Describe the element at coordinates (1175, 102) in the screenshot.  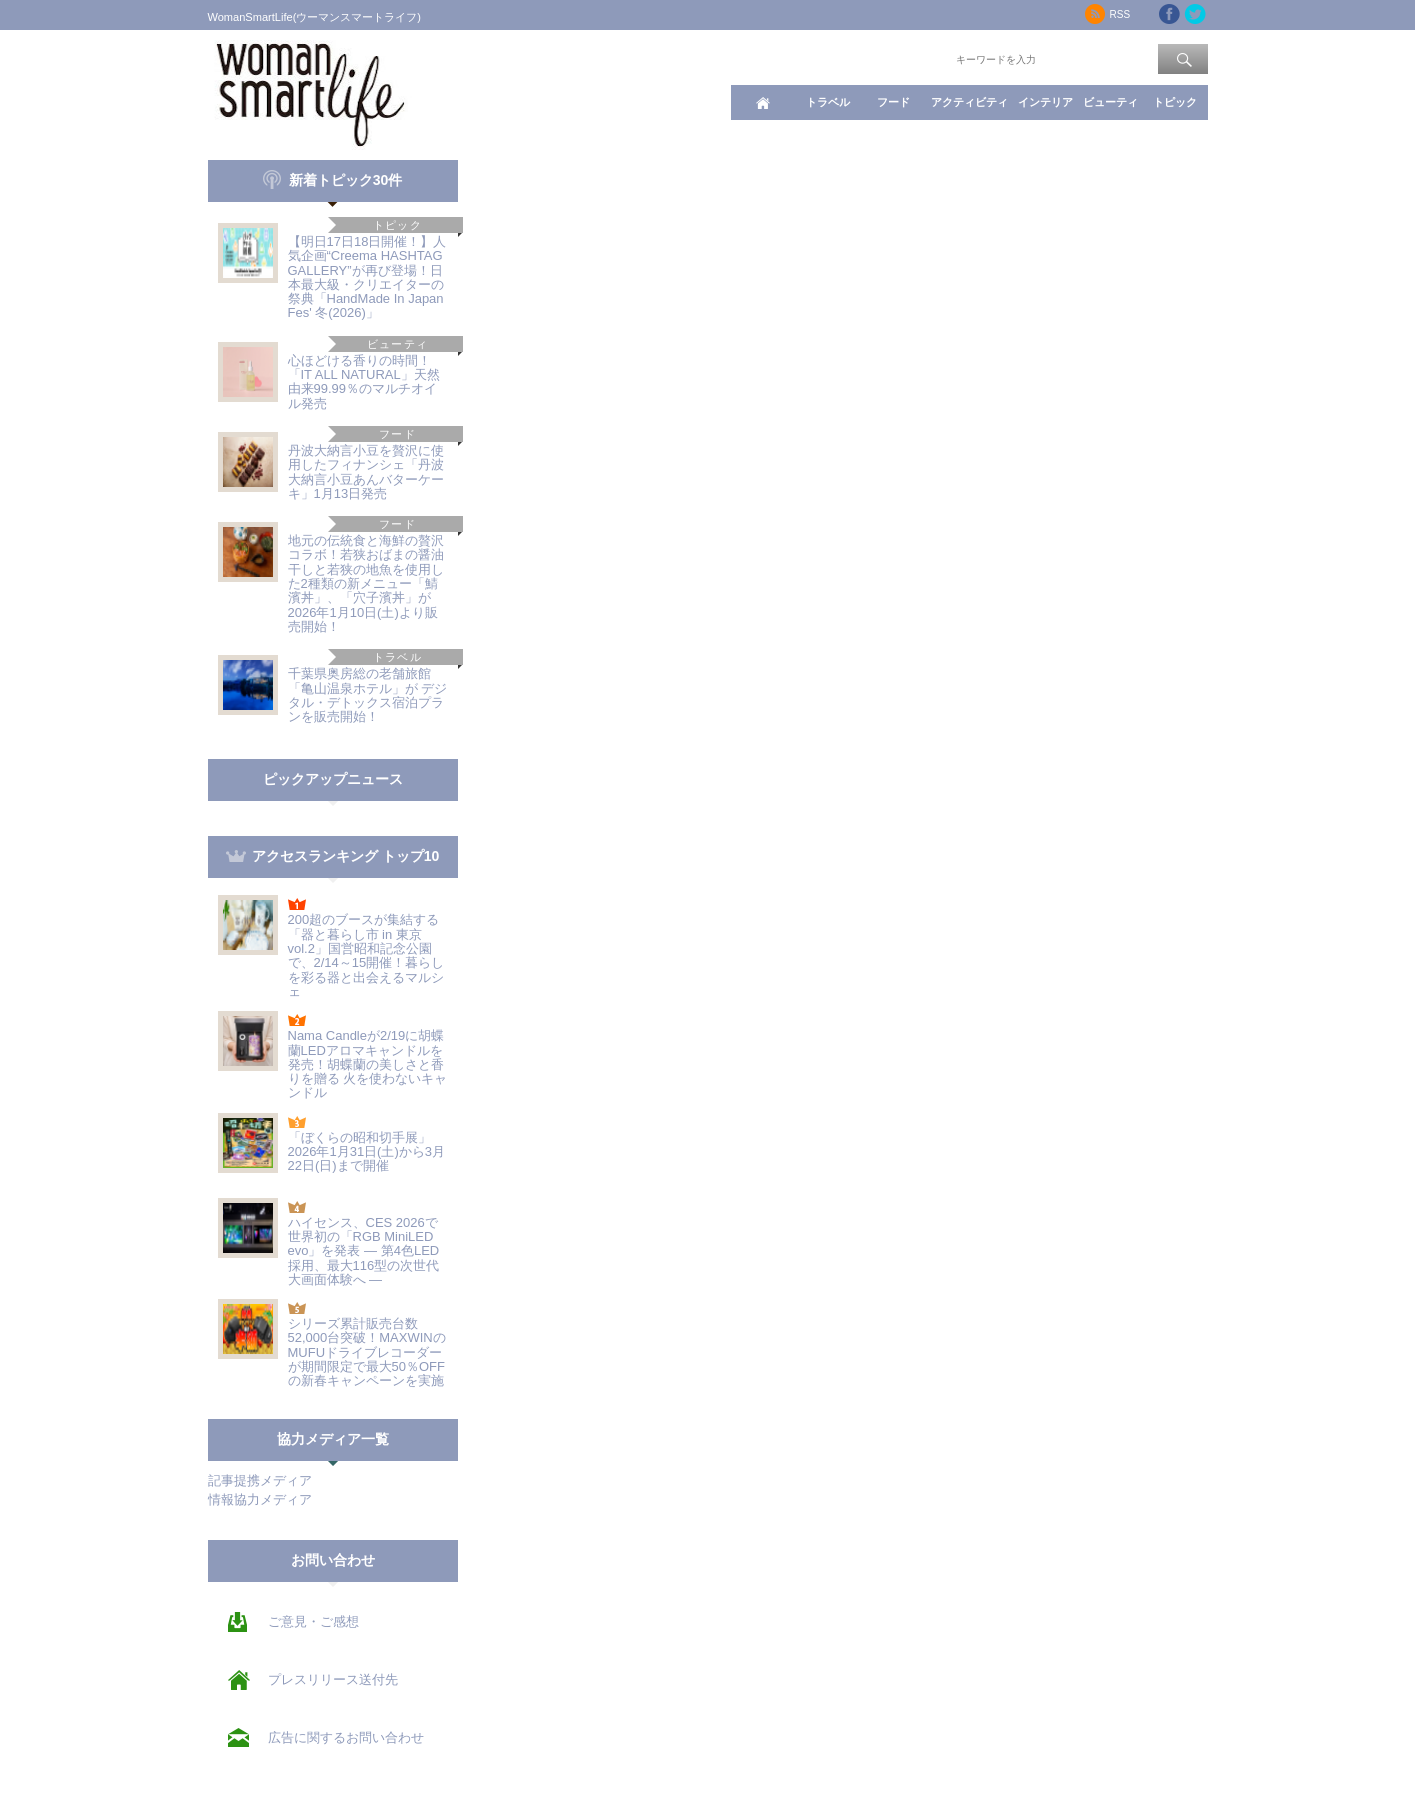
I see `トピック` at that location.